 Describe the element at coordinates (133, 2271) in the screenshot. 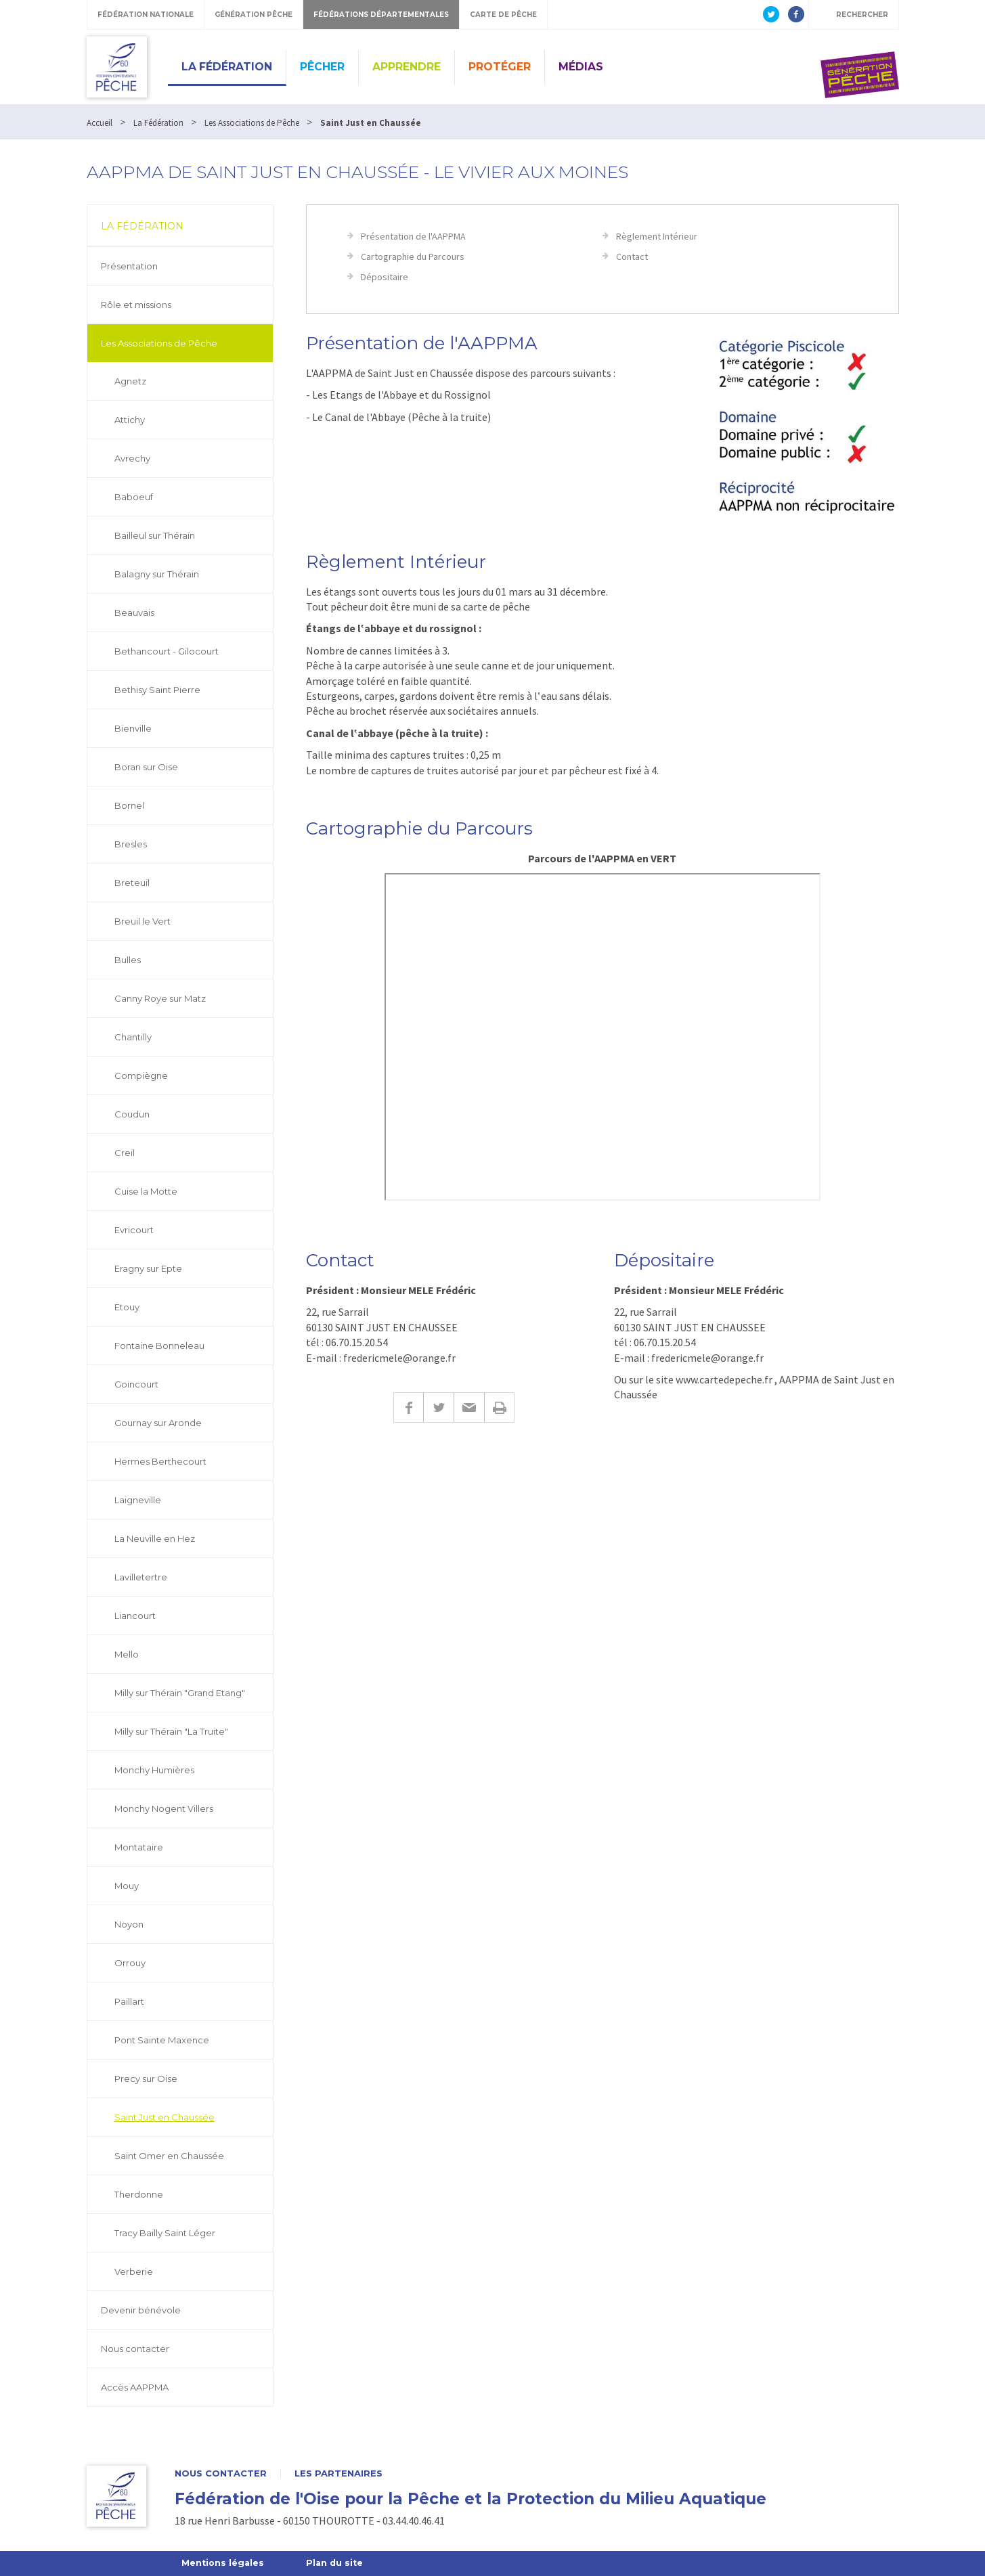

I see `Verberie` at that location.